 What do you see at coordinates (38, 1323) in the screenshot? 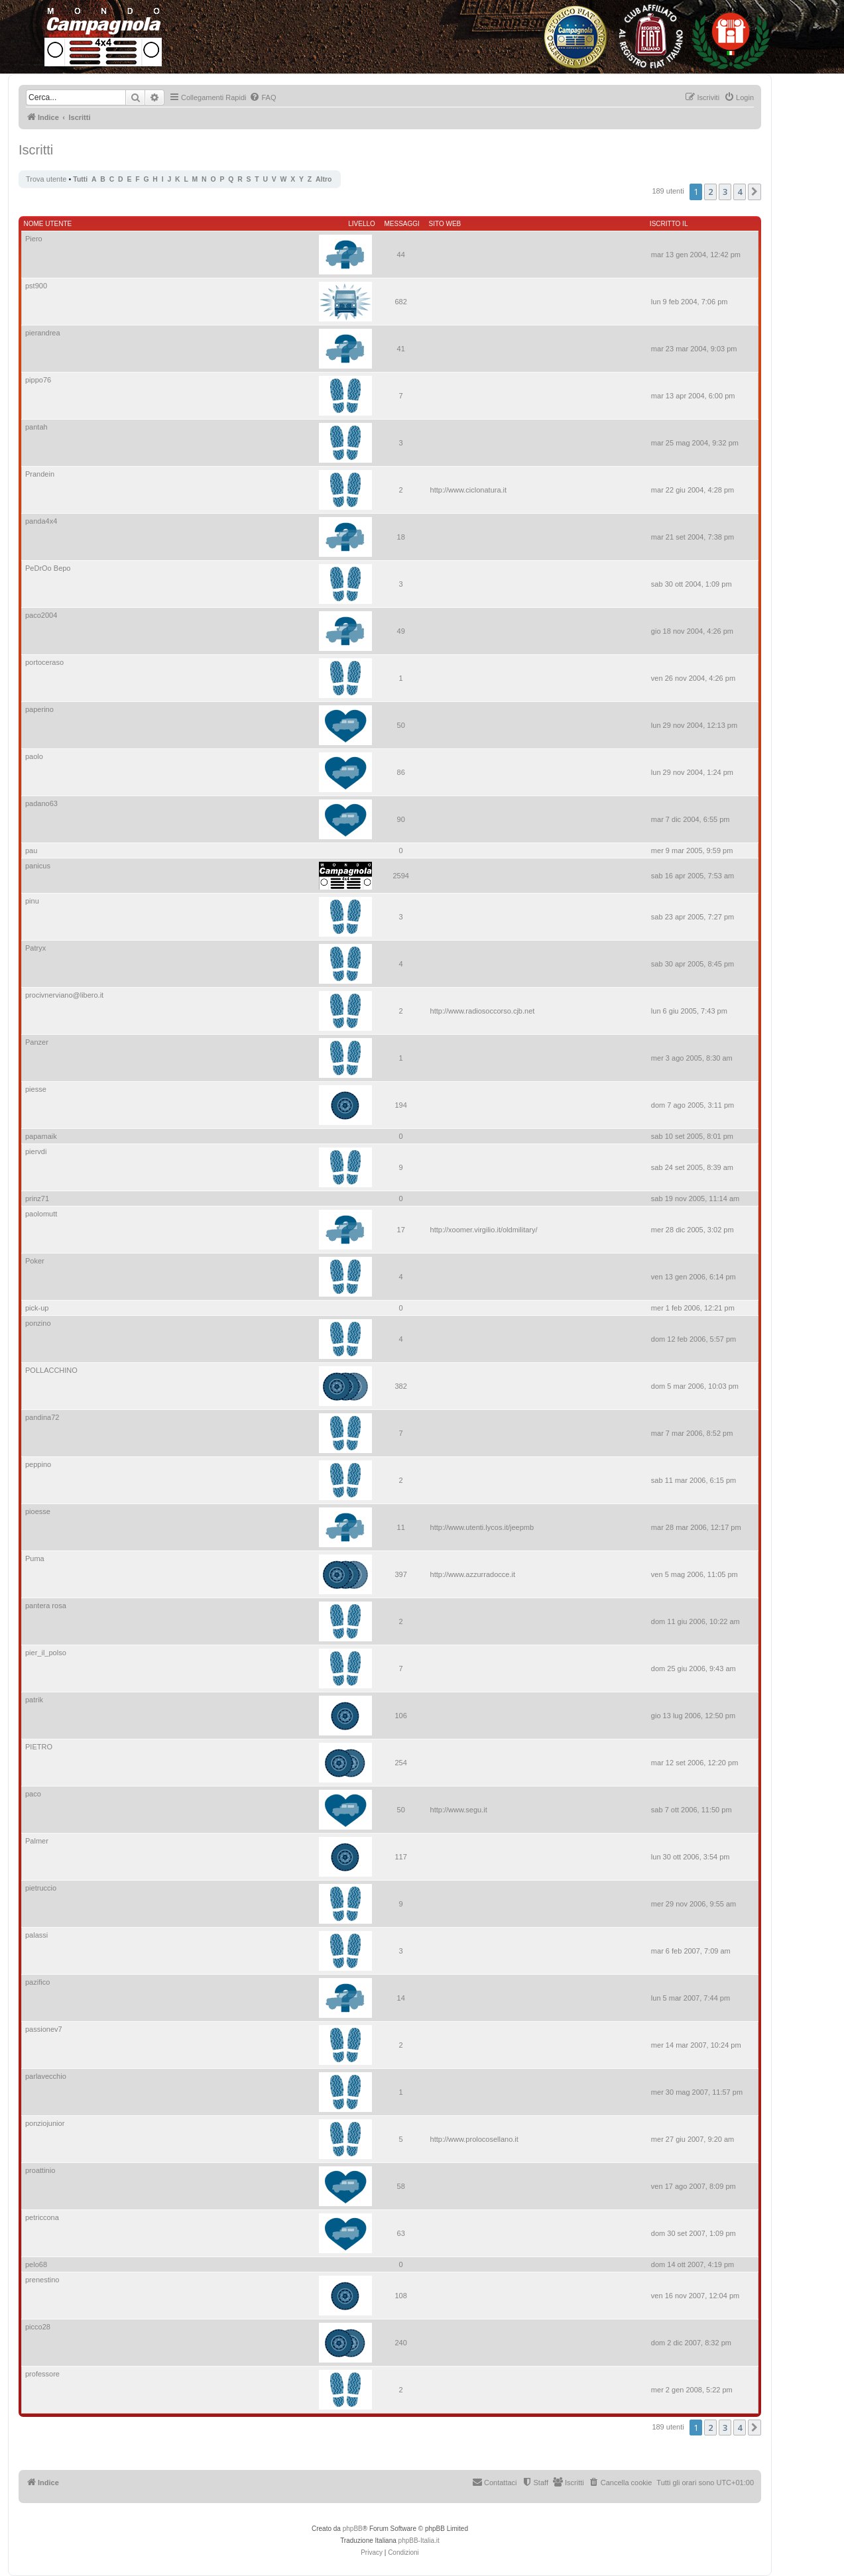
I see `ponzino` at bounding box center [38, 1323].